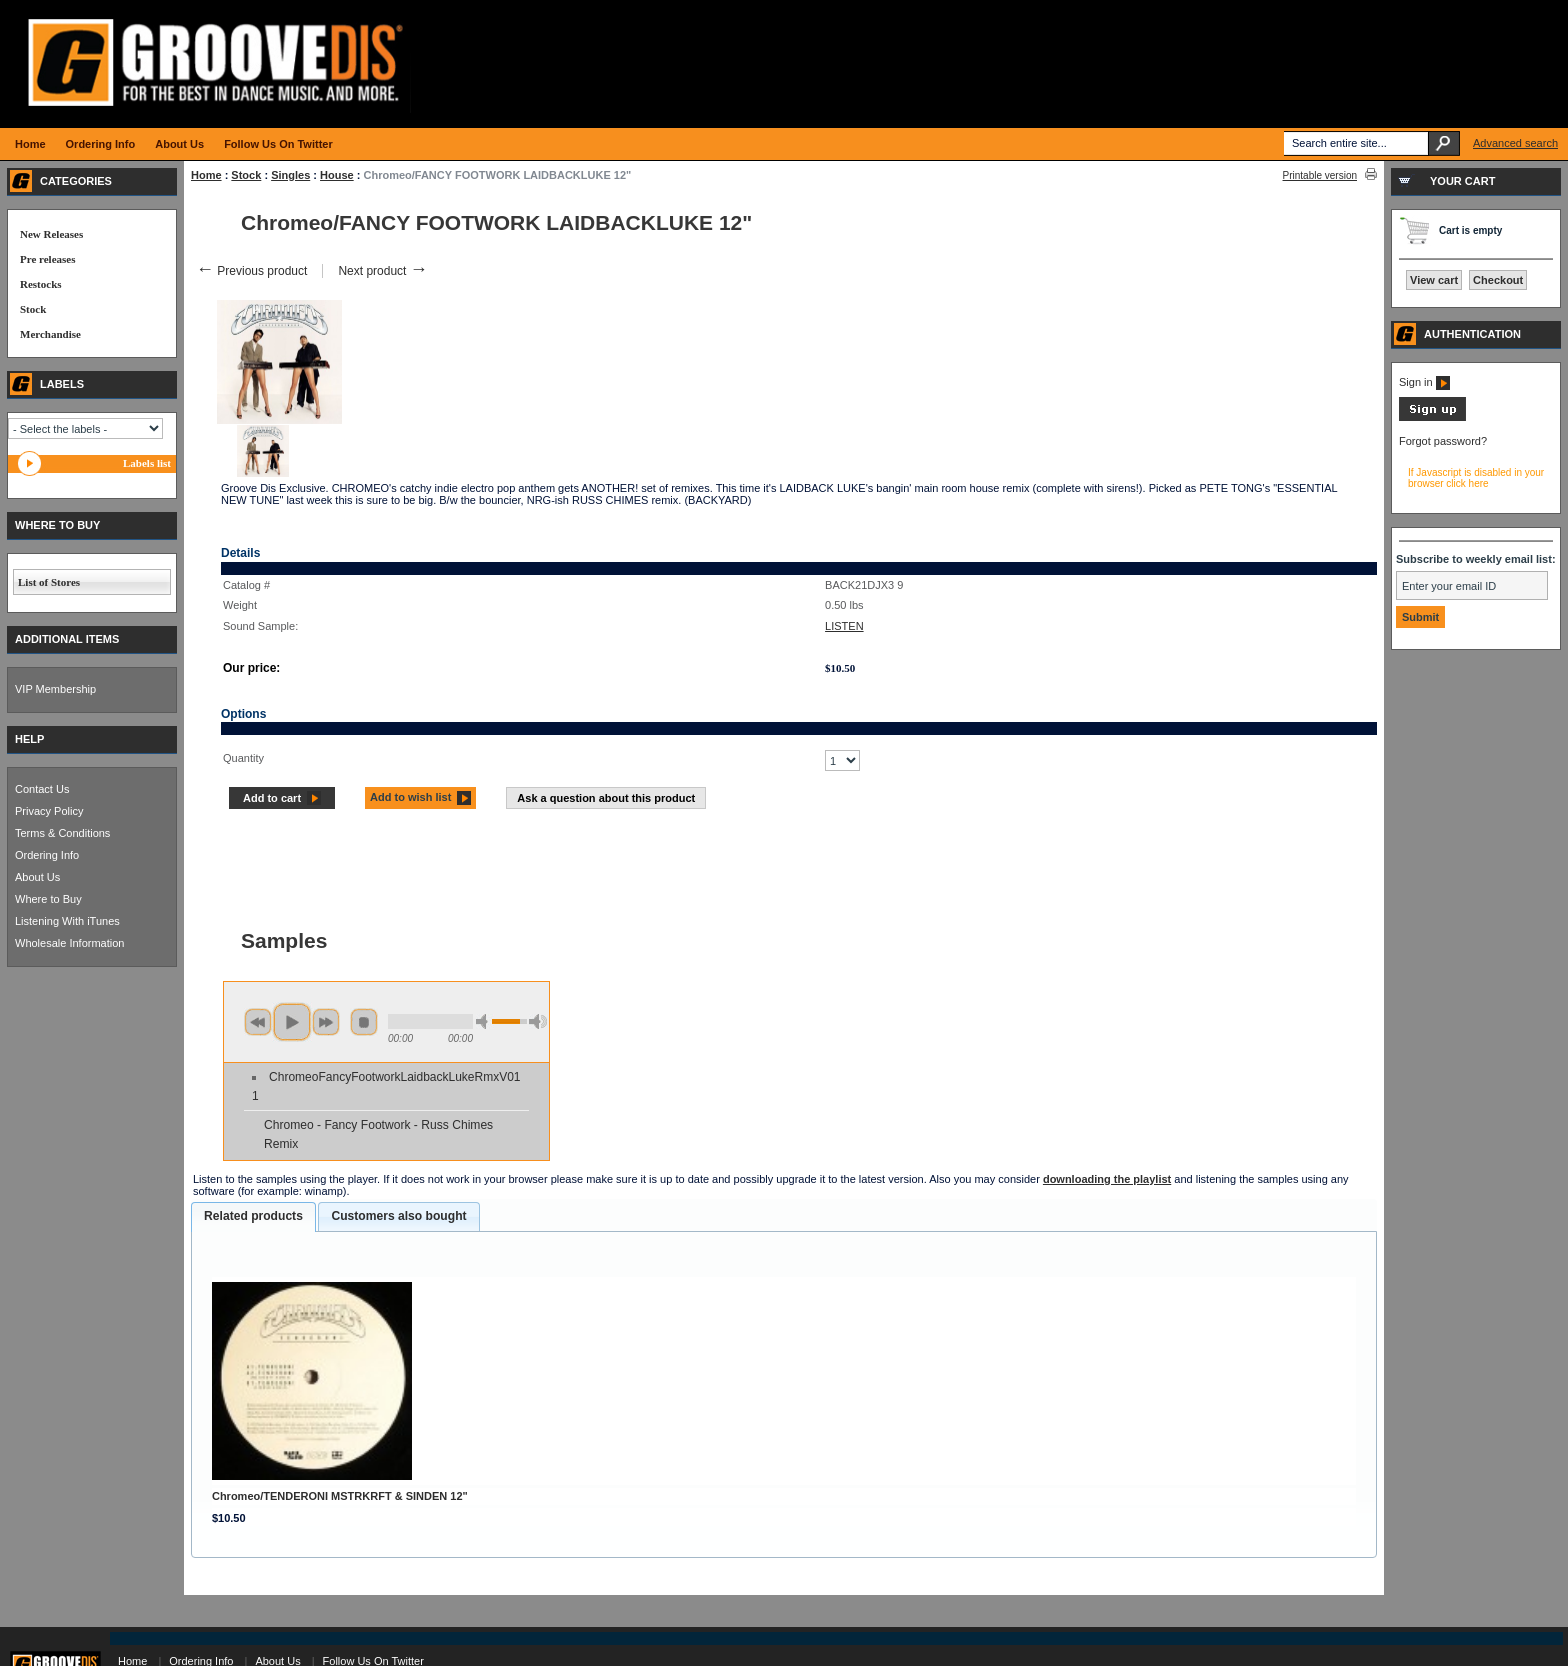 This screenshot has height=1666, width=1568. I want to click on max volume, so click(538, 1021).